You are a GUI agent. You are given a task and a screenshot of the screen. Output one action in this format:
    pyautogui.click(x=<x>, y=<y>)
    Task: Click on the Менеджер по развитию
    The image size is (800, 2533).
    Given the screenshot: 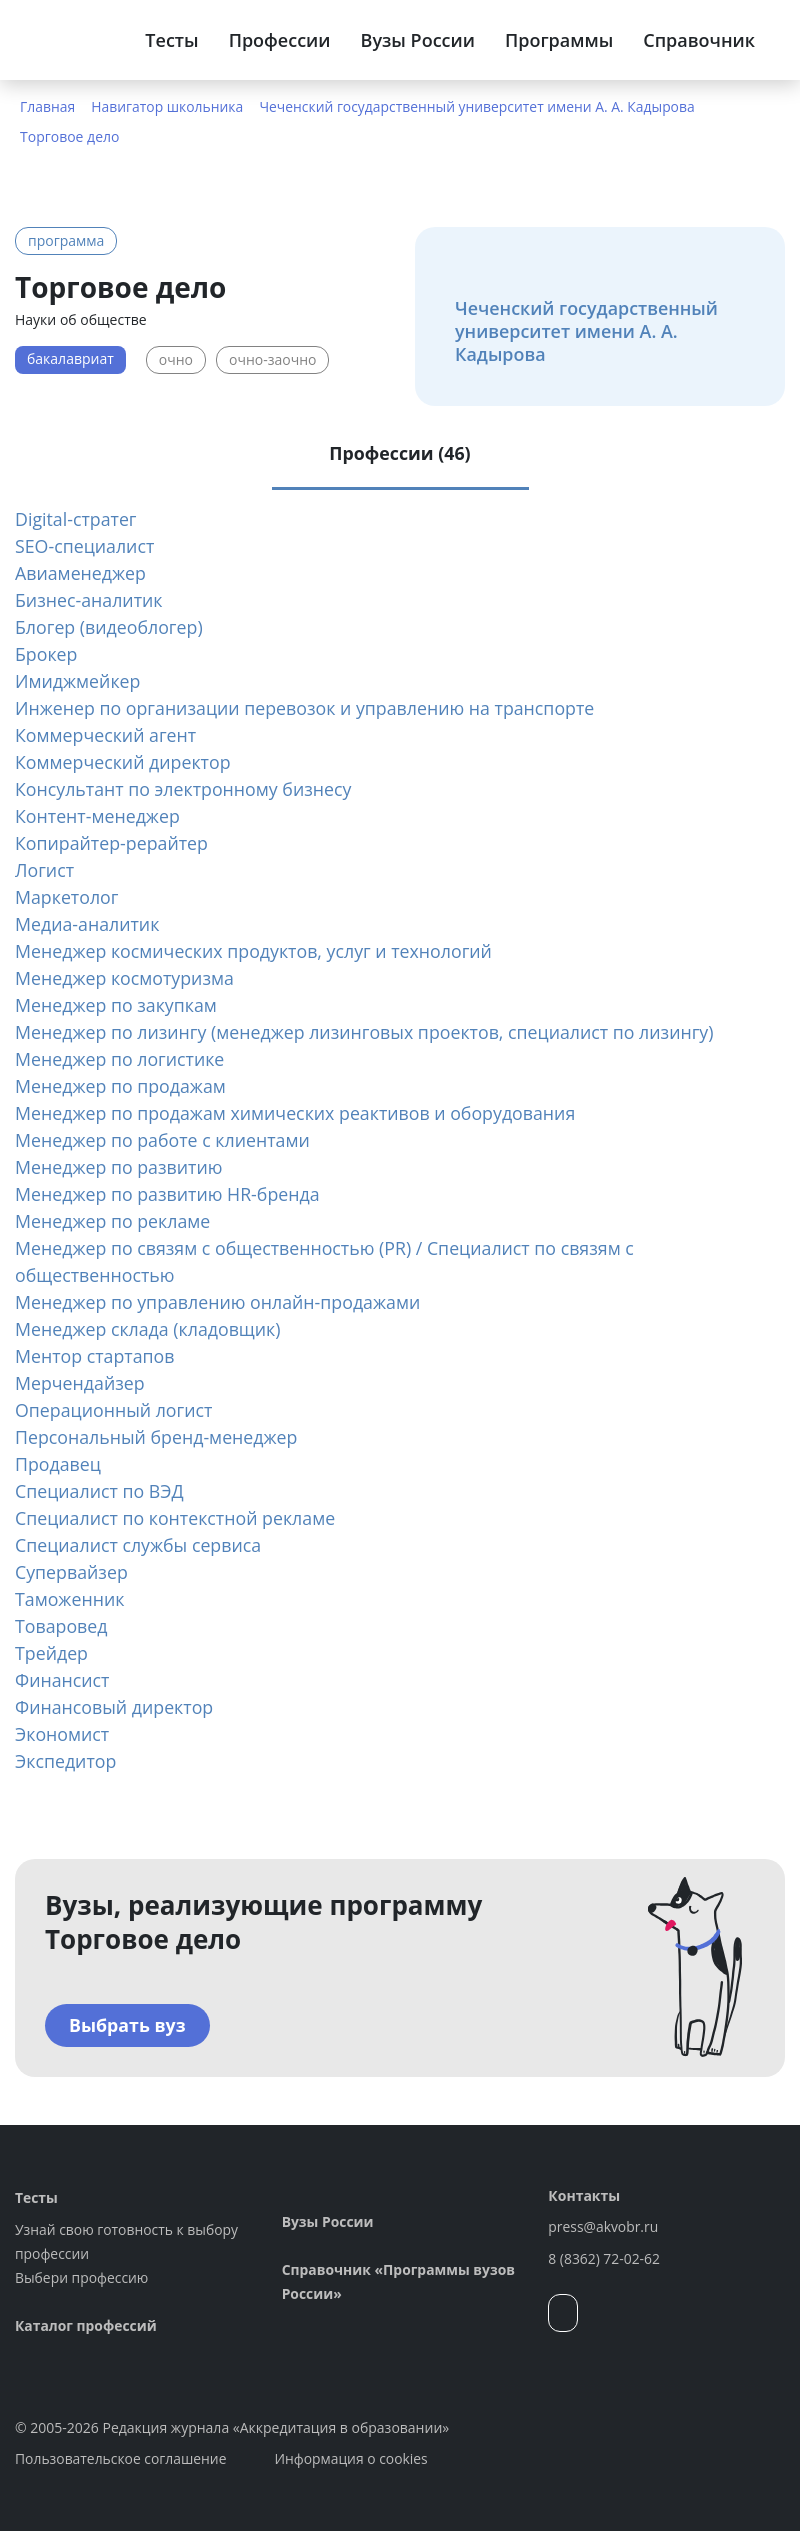 What is the action you would take?
    pyautogui.click(x=120, y=1168)
    